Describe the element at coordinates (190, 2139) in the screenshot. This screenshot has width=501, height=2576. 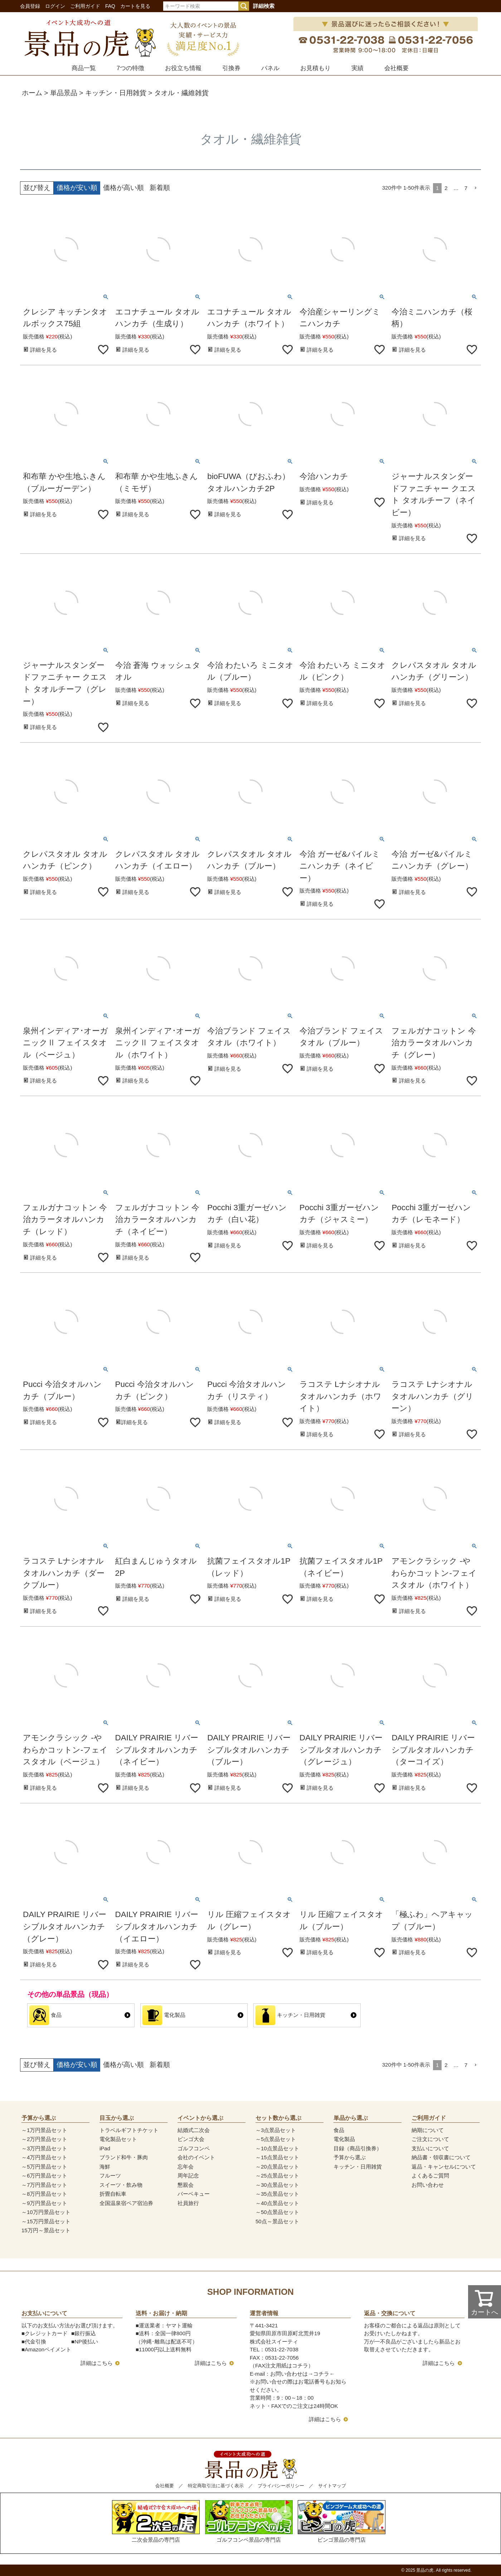
I see `ビンゴ大会` at that location.